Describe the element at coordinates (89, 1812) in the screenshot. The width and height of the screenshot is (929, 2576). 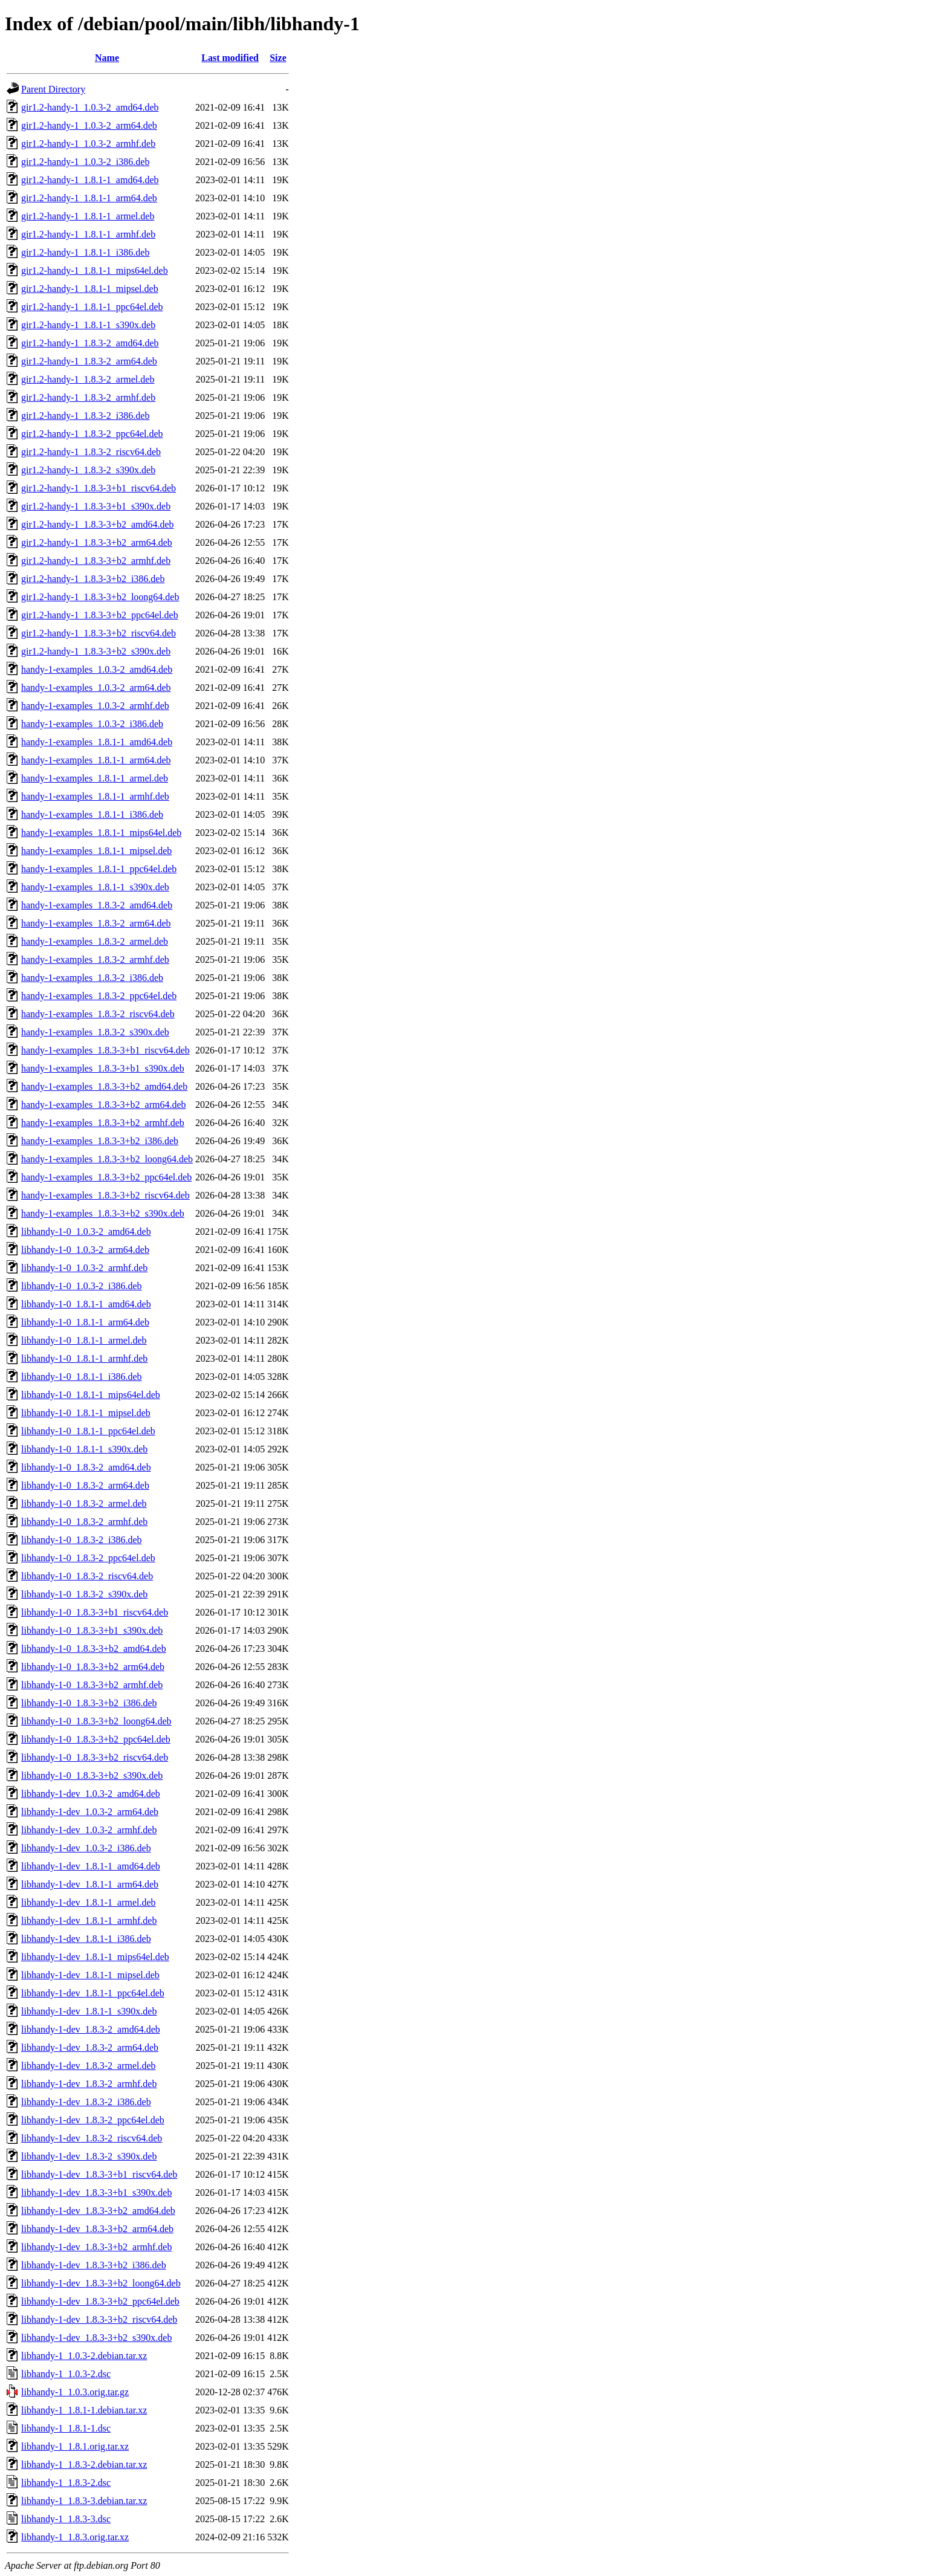
I see `libhandy-1-dev_1.0.3-2_arm64.deb` at that location.